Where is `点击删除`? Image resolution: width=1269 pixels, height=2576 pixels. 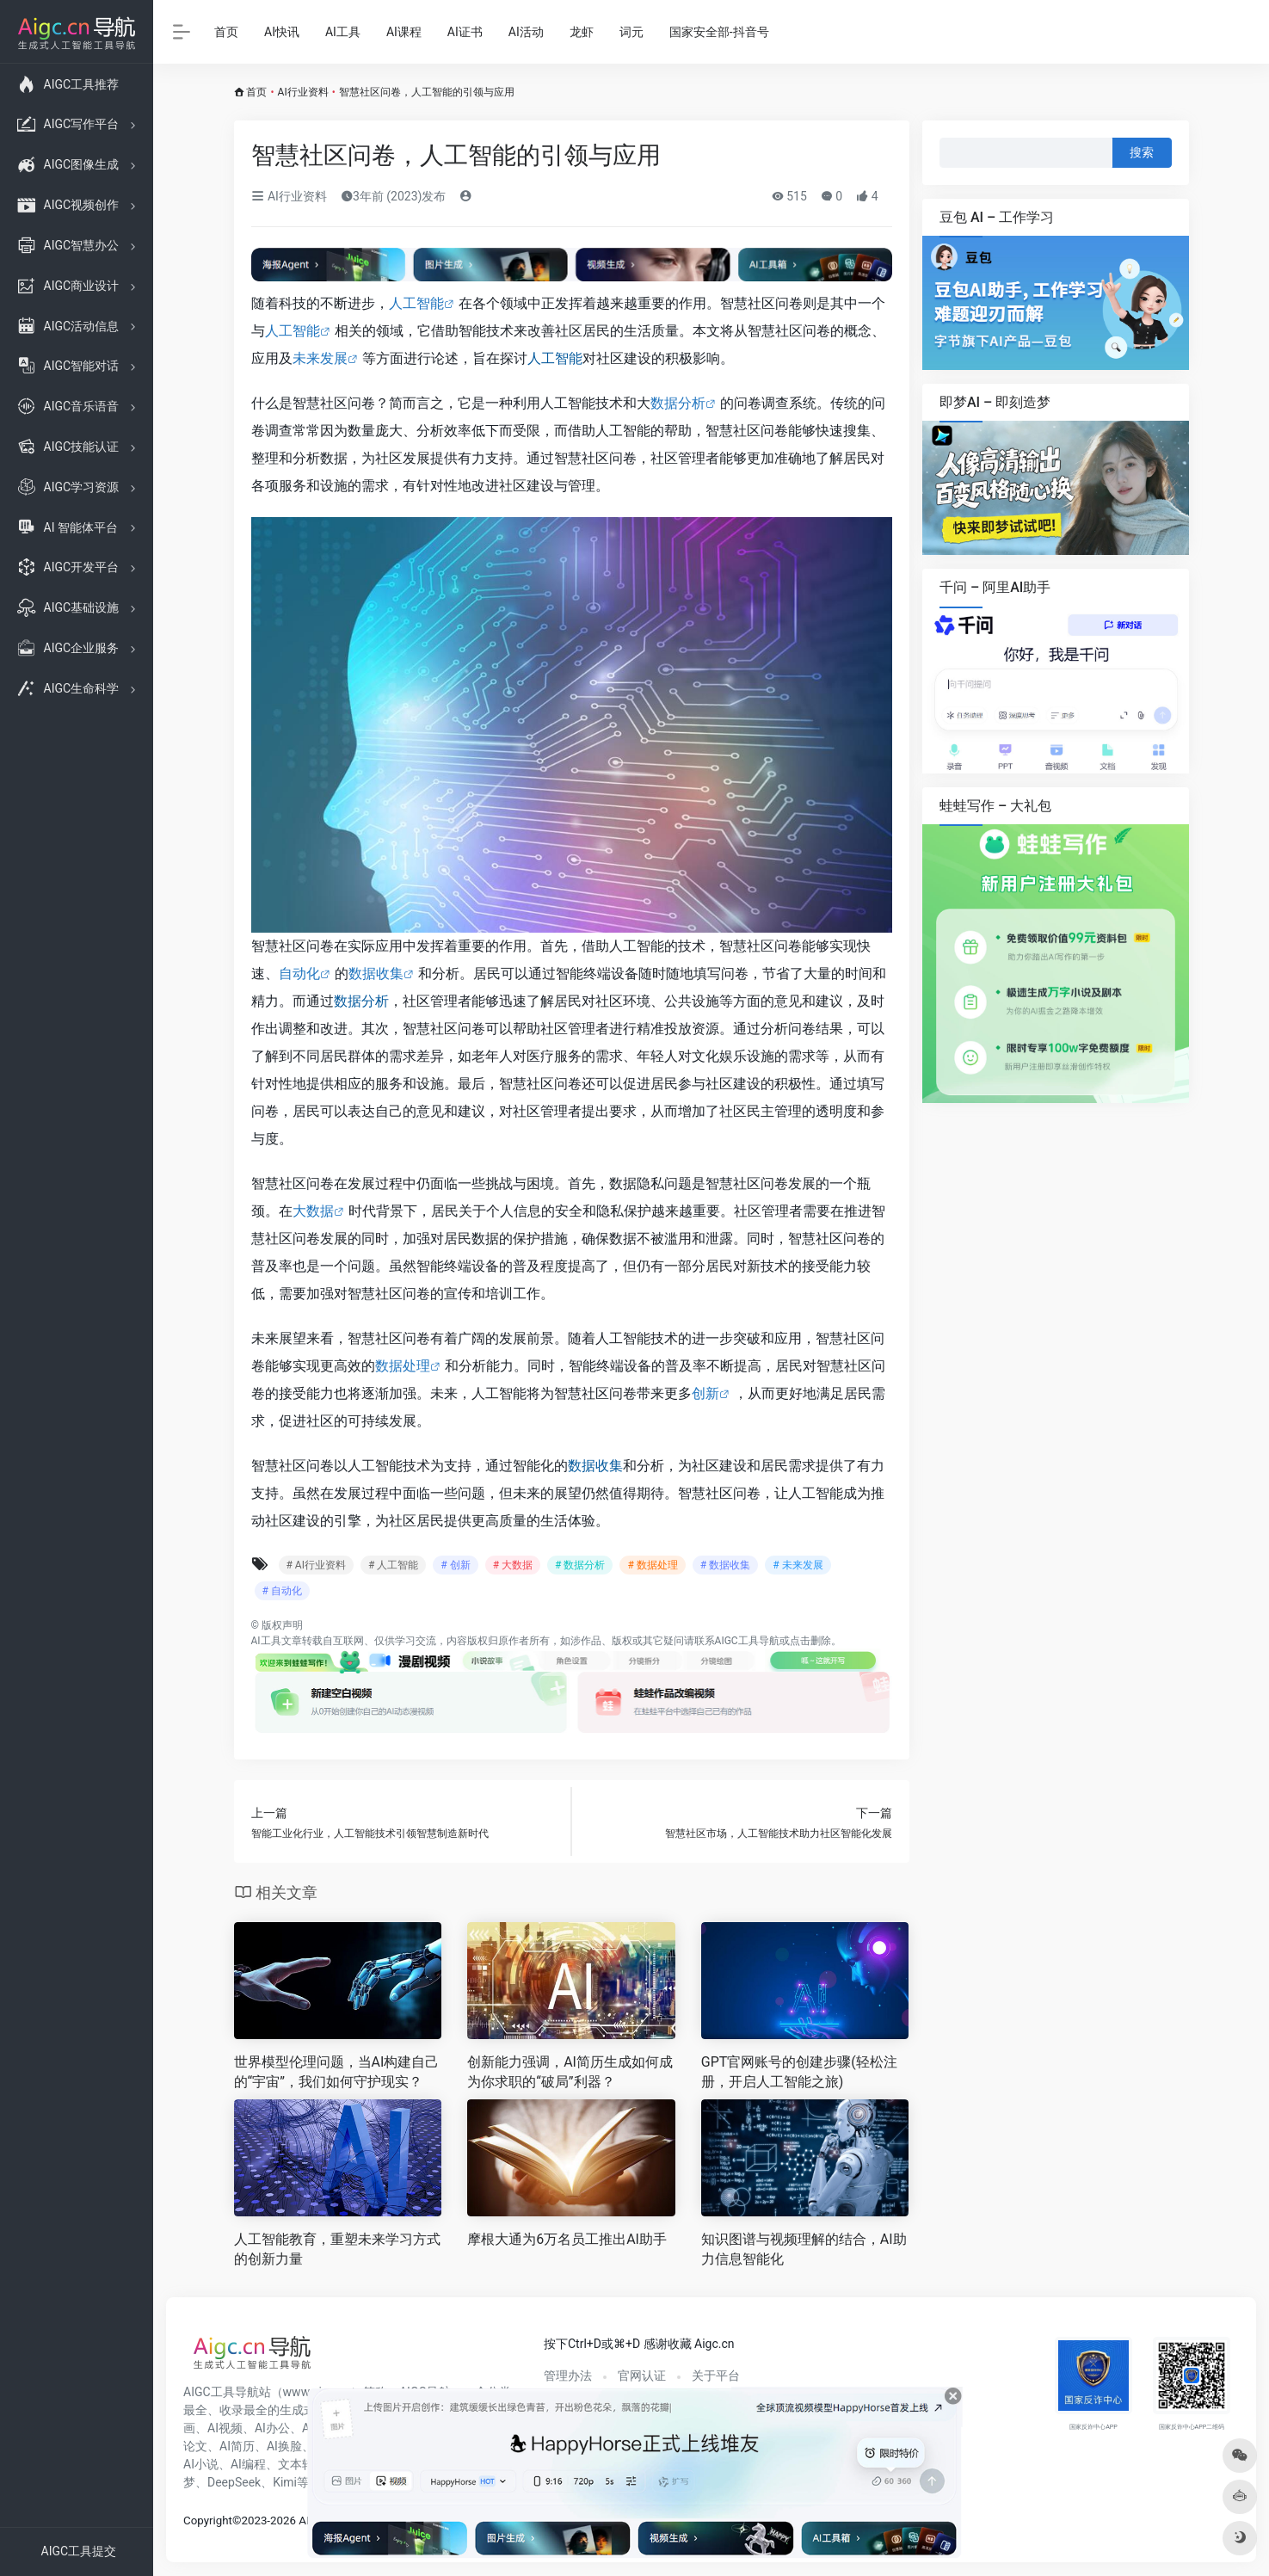 点击删除 is located at coordinates (810, 1641).